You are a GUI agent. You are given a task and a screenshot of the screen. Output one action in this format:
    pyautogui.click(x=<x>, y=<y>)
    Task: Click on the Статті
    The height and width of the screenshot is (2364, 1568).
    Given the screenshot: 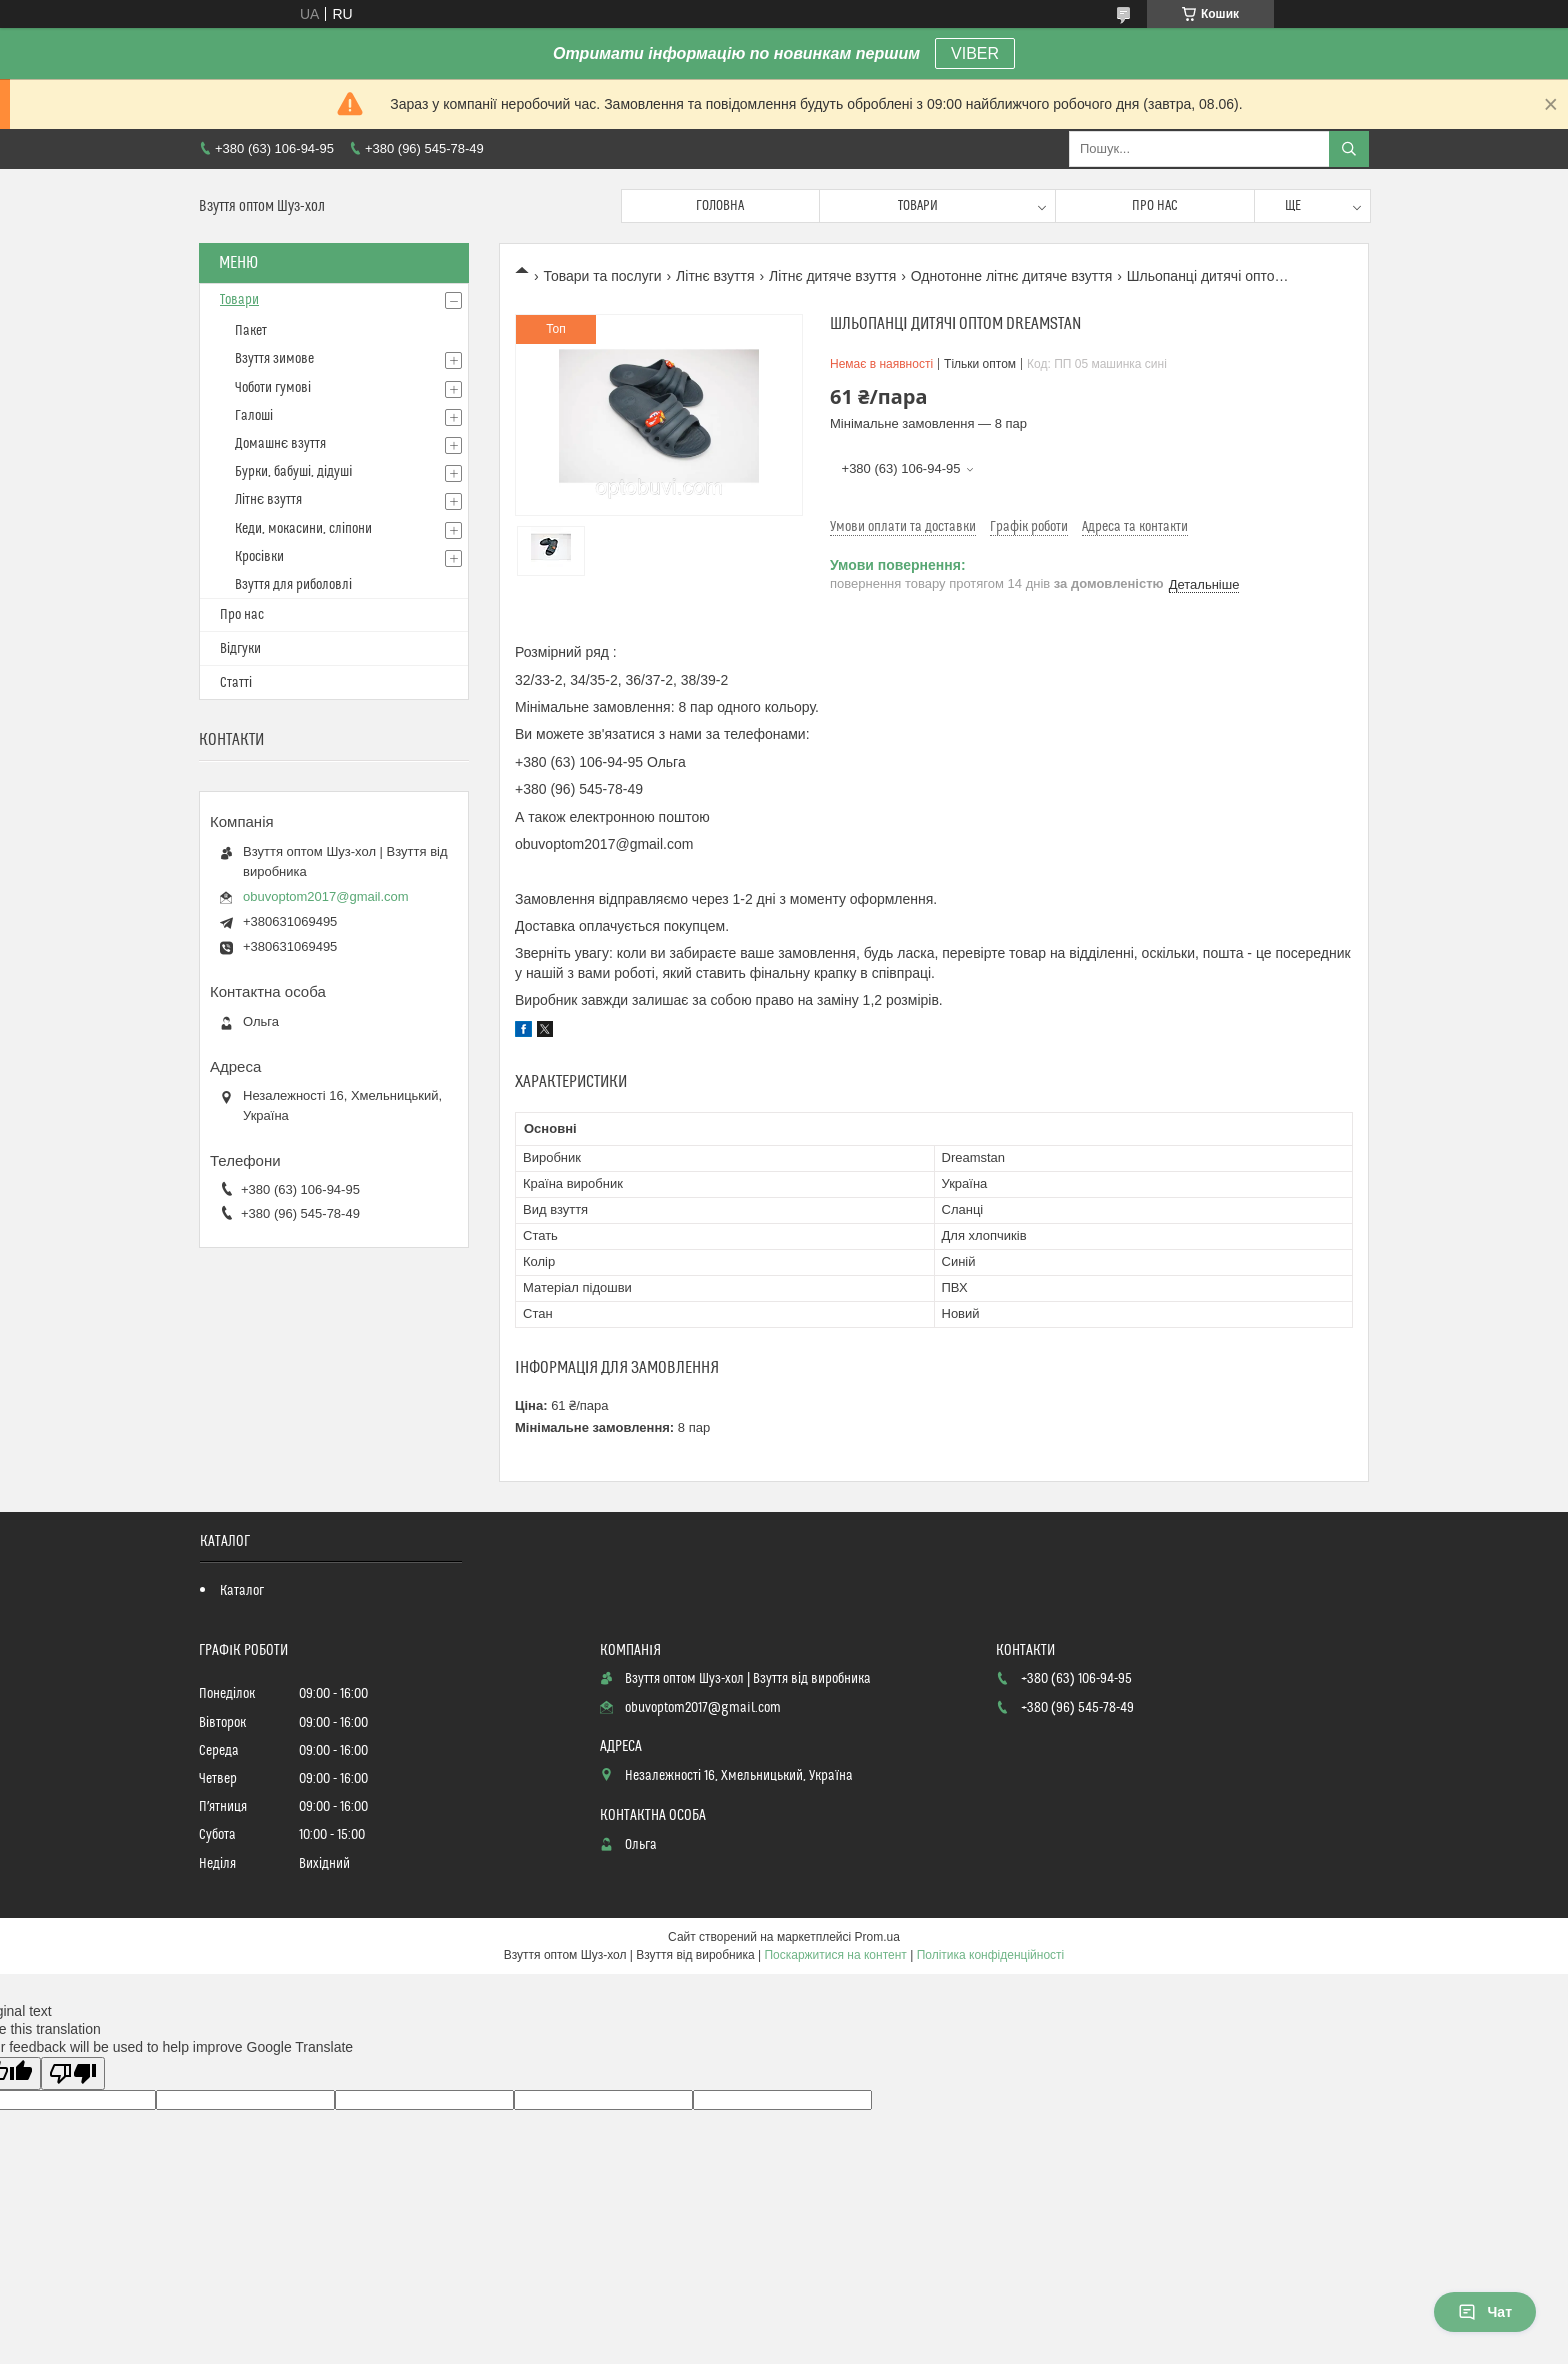 What is the action you would take?
    pyautogui.click(x=236, y=683)
    